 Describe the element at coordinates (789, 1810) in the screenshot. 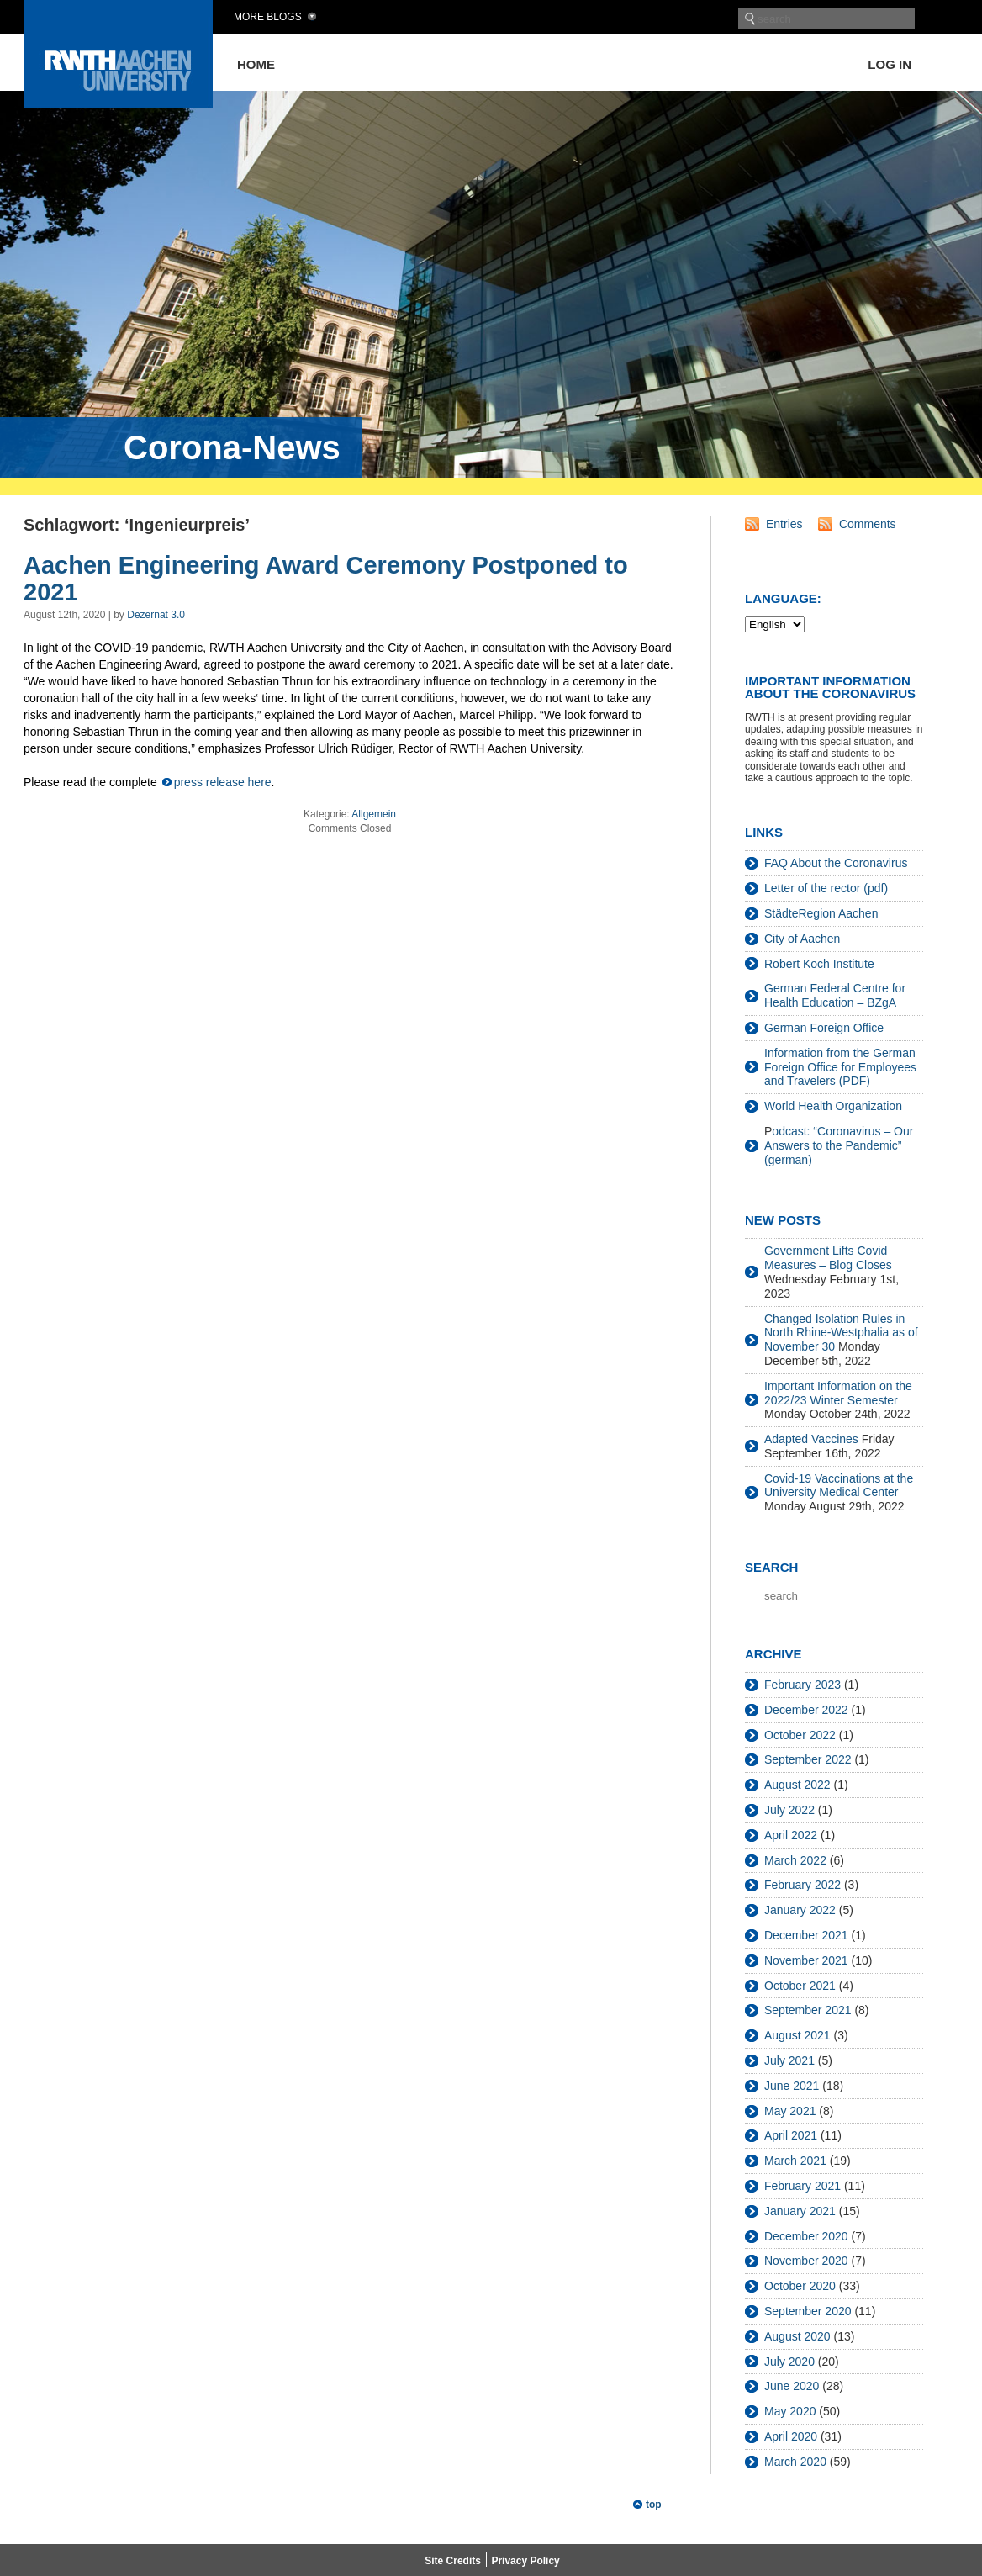

I see `July 2022` at that location.